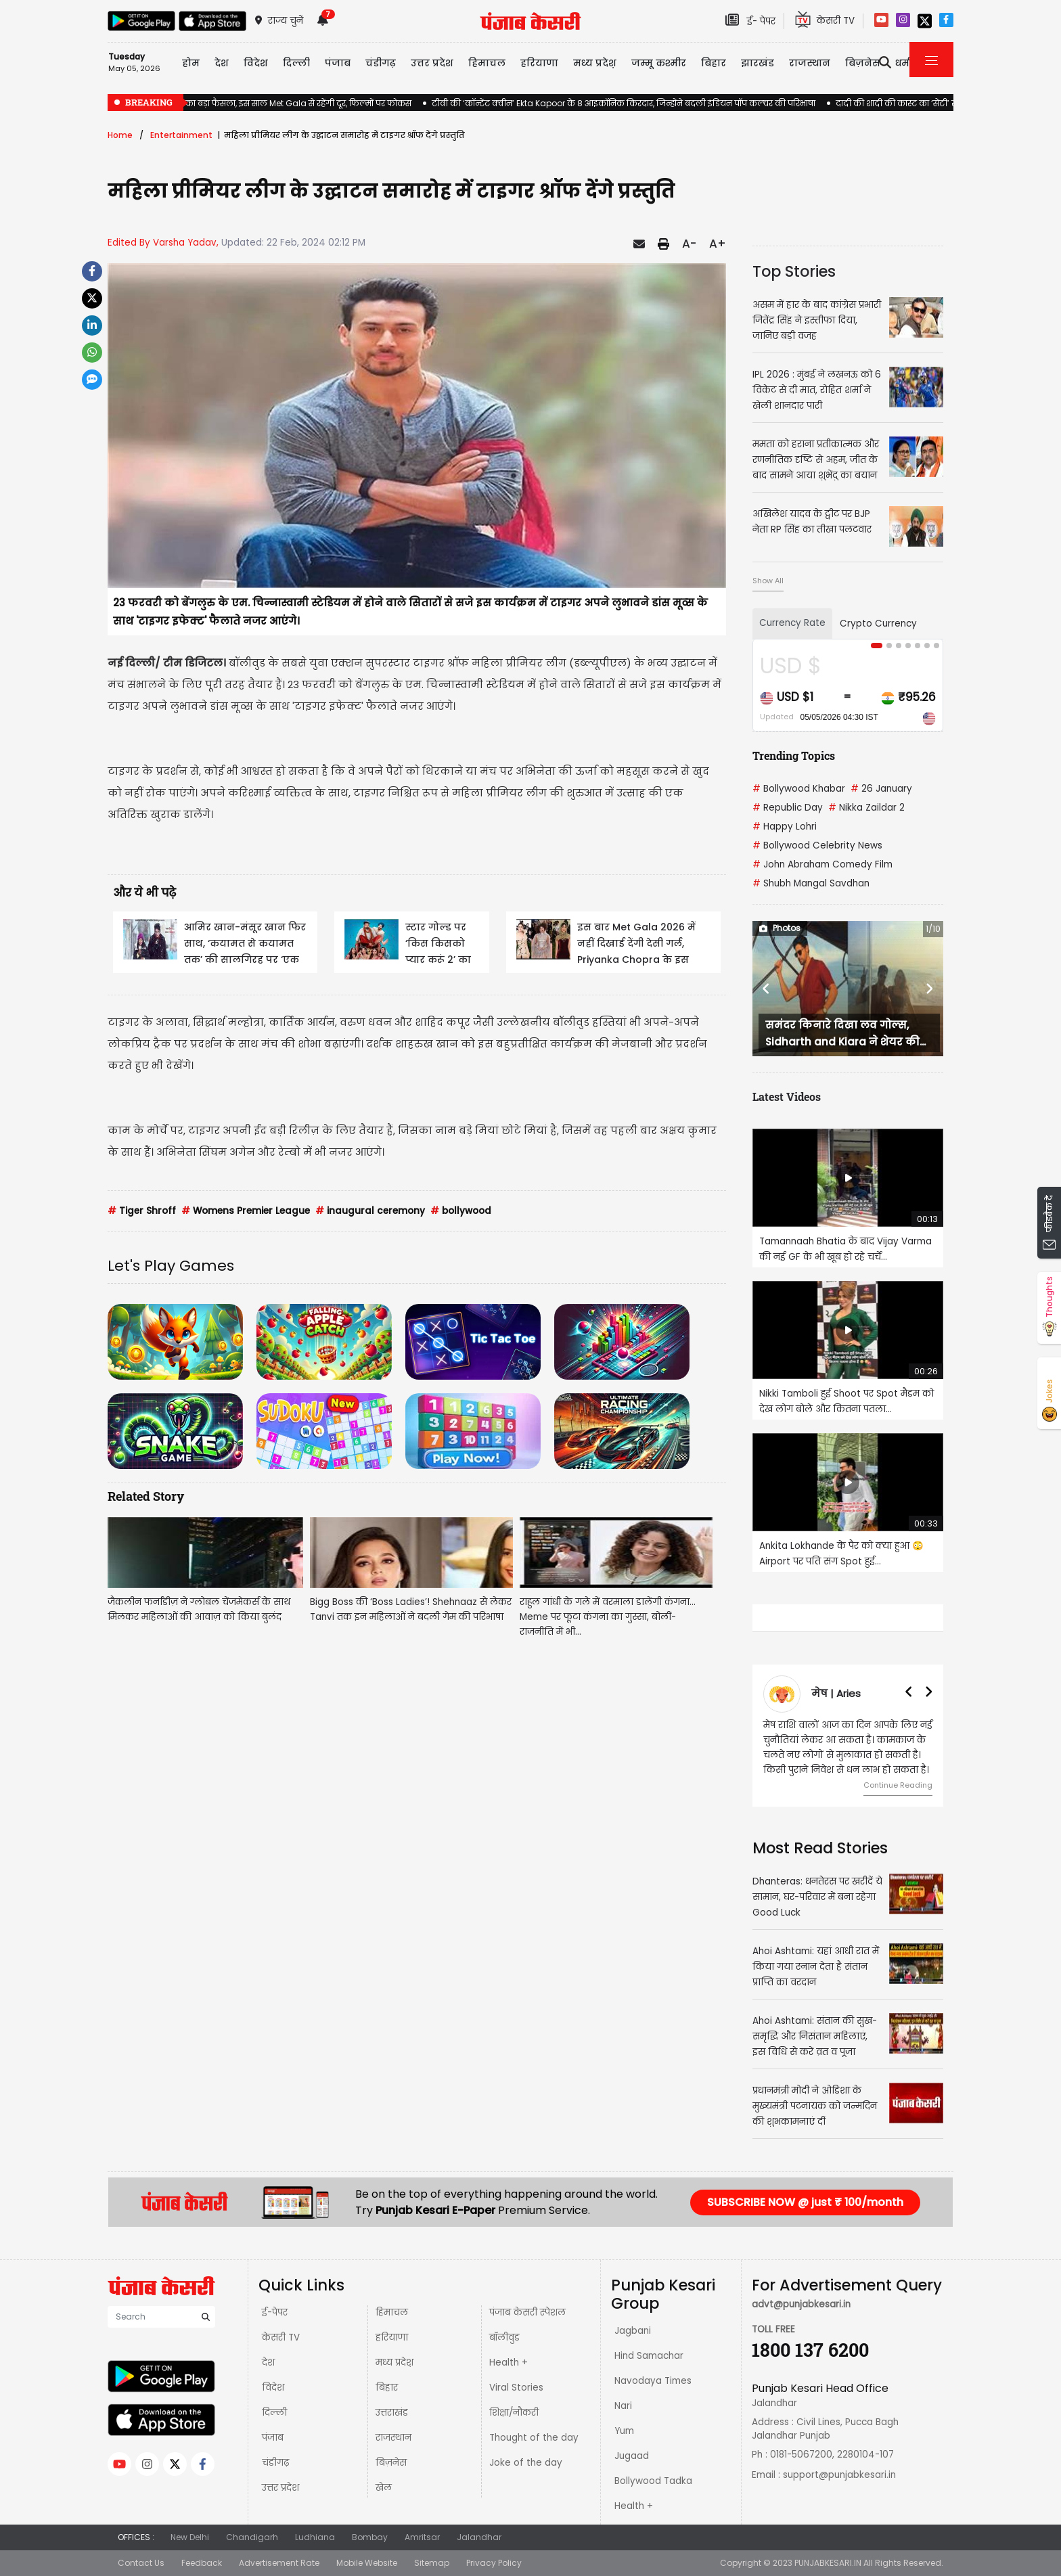 The width and height of the screenshot is (1061, 2576). I want to click on शिक्षा/नौकरी, so click(514, 2412).